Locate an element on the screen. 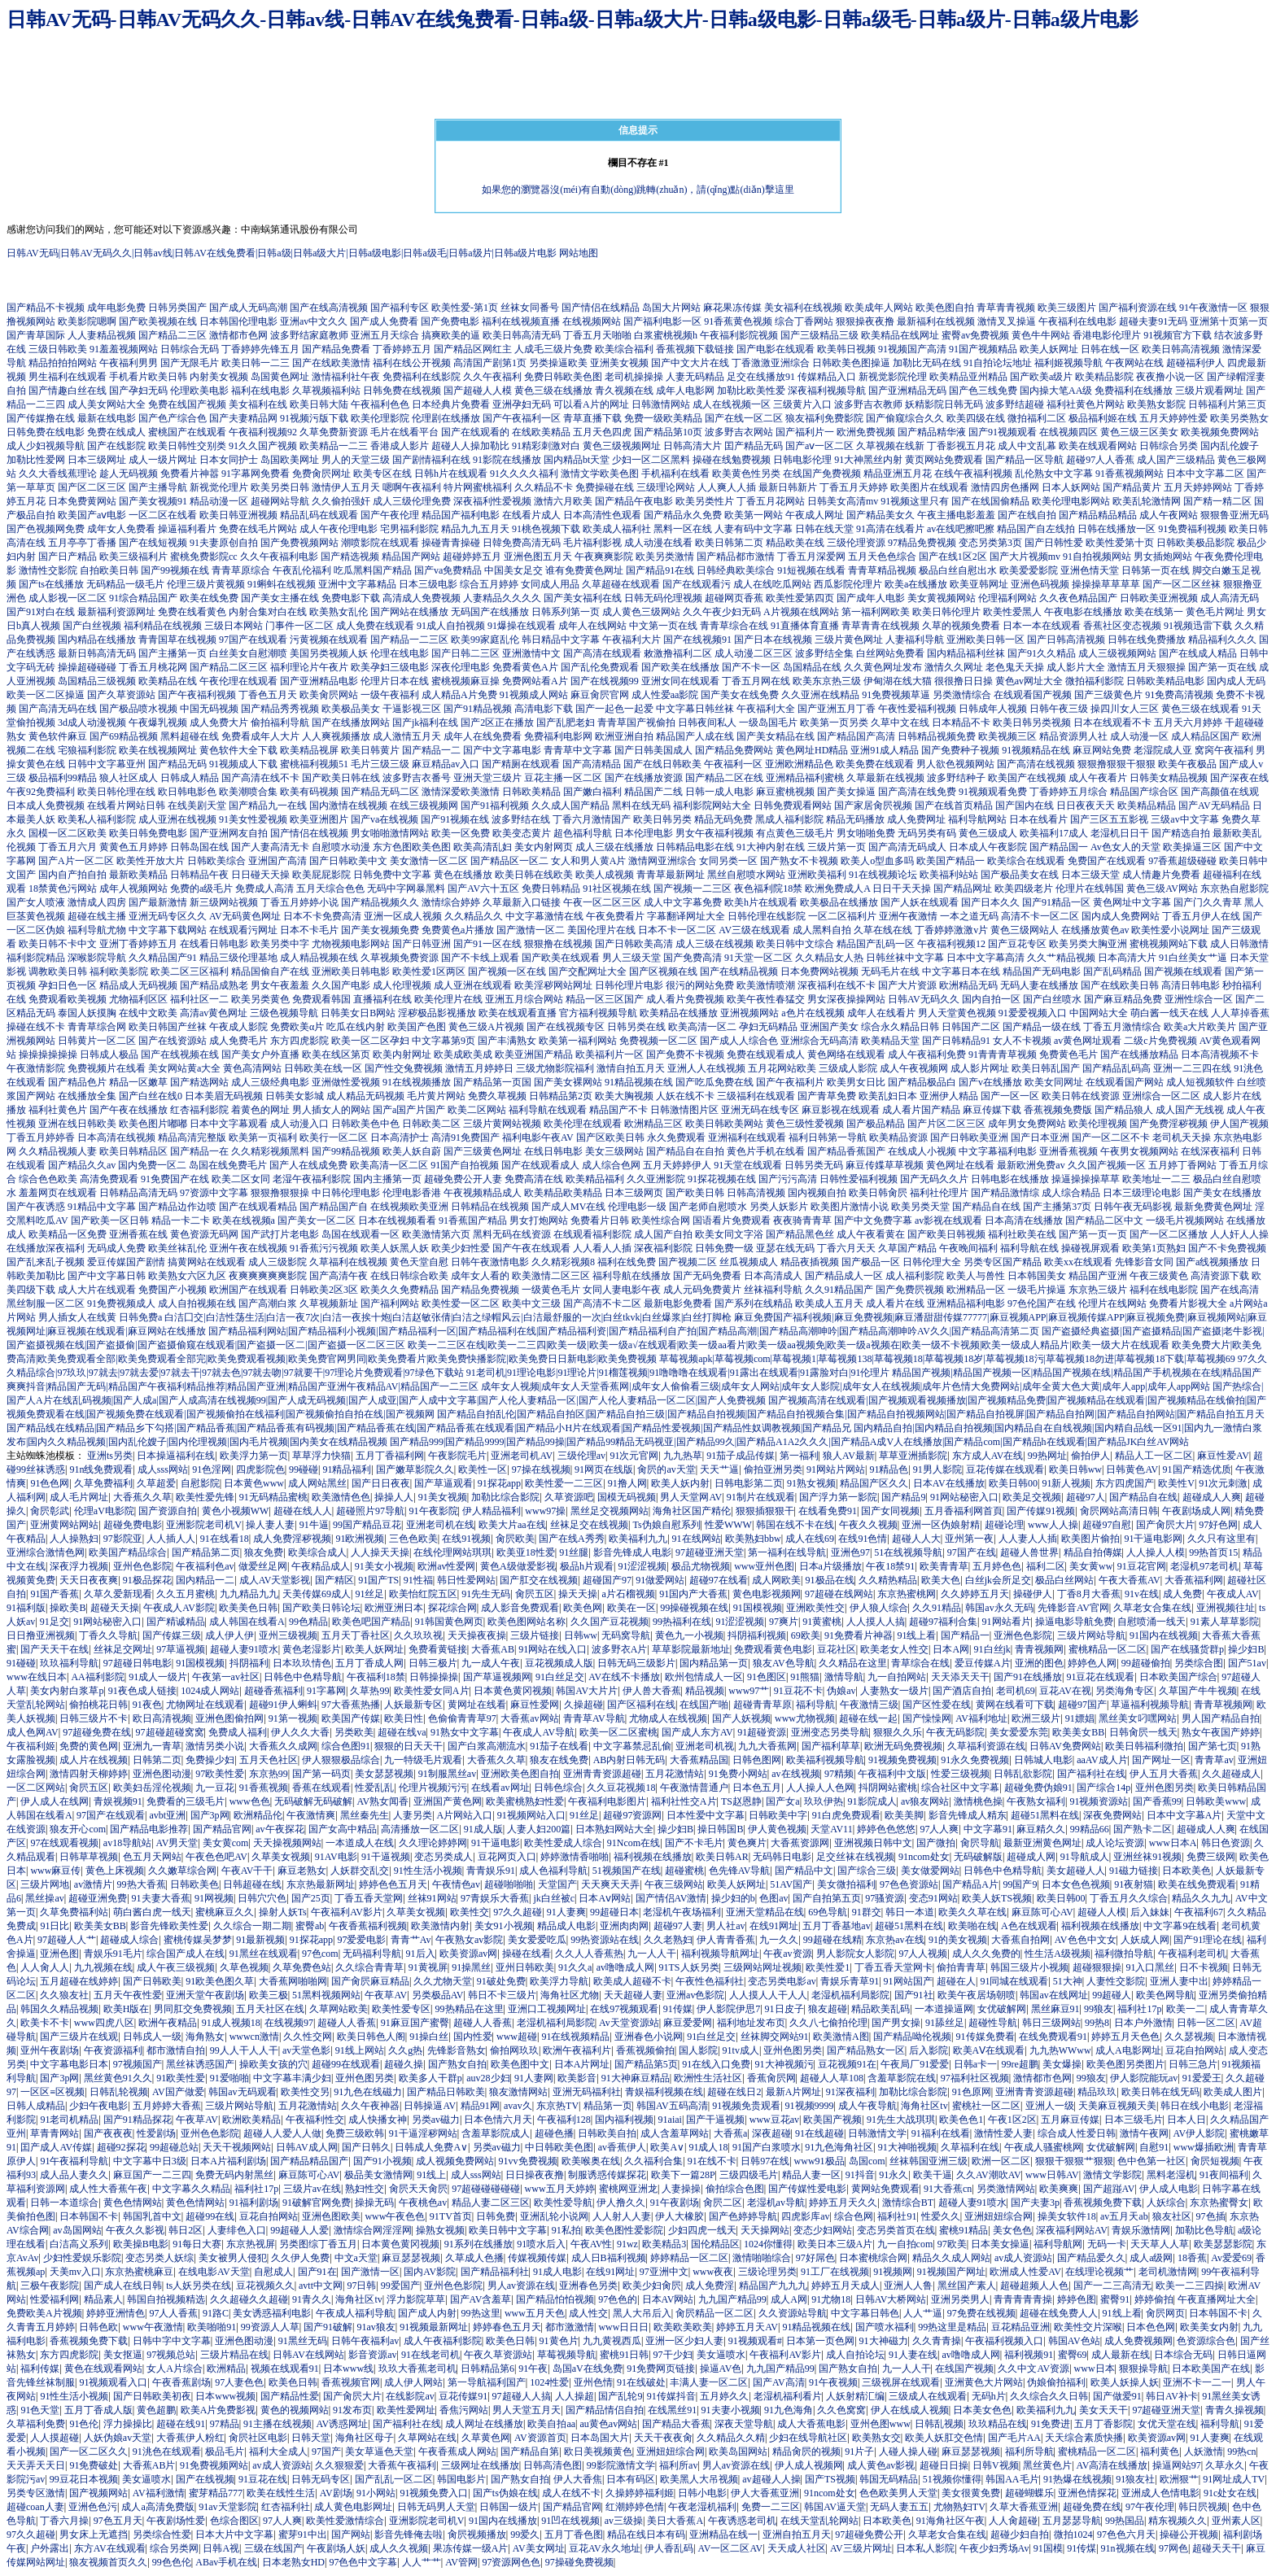 The height and width of the screenshot is (2576, 1276). 91AV电影 is located at coordinates (336, 1856).